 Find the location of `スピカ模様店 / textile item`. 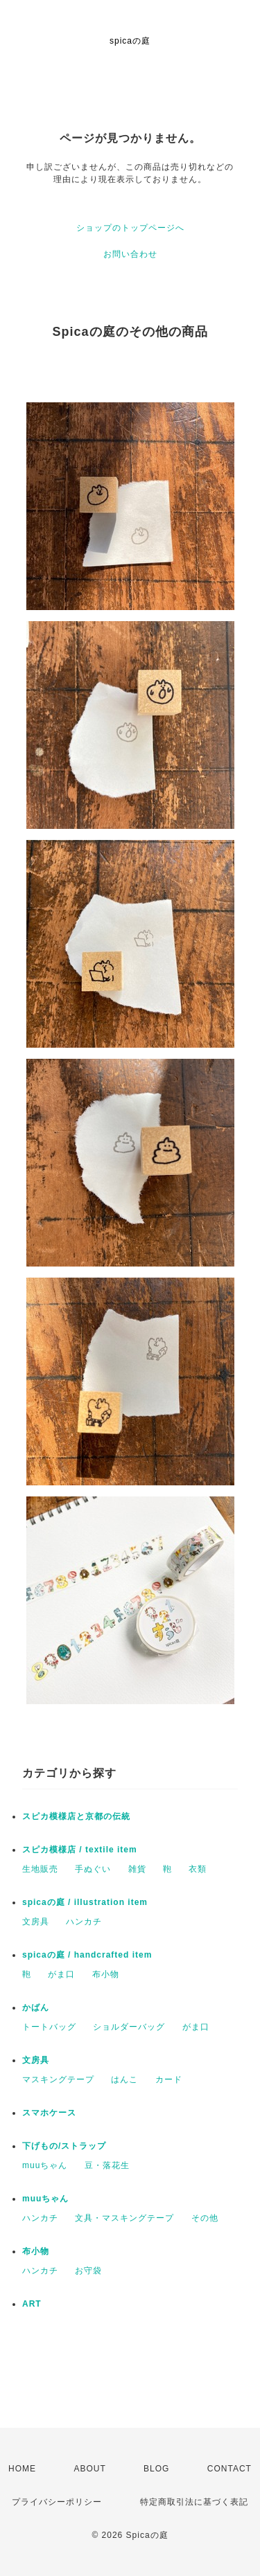

スピカ模様店 / textile item is located at coordinates (79, 1849).